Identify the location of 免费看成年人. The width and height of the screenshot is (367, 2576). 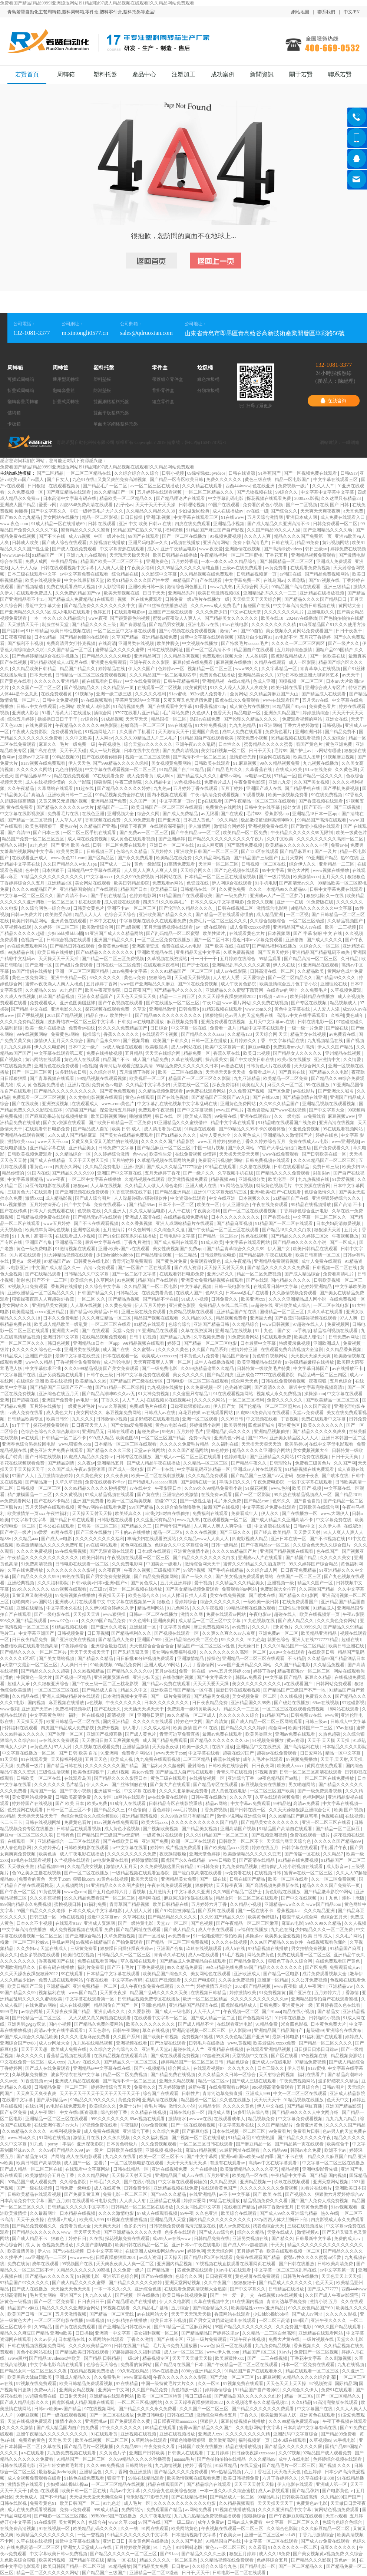
(263, 1072).